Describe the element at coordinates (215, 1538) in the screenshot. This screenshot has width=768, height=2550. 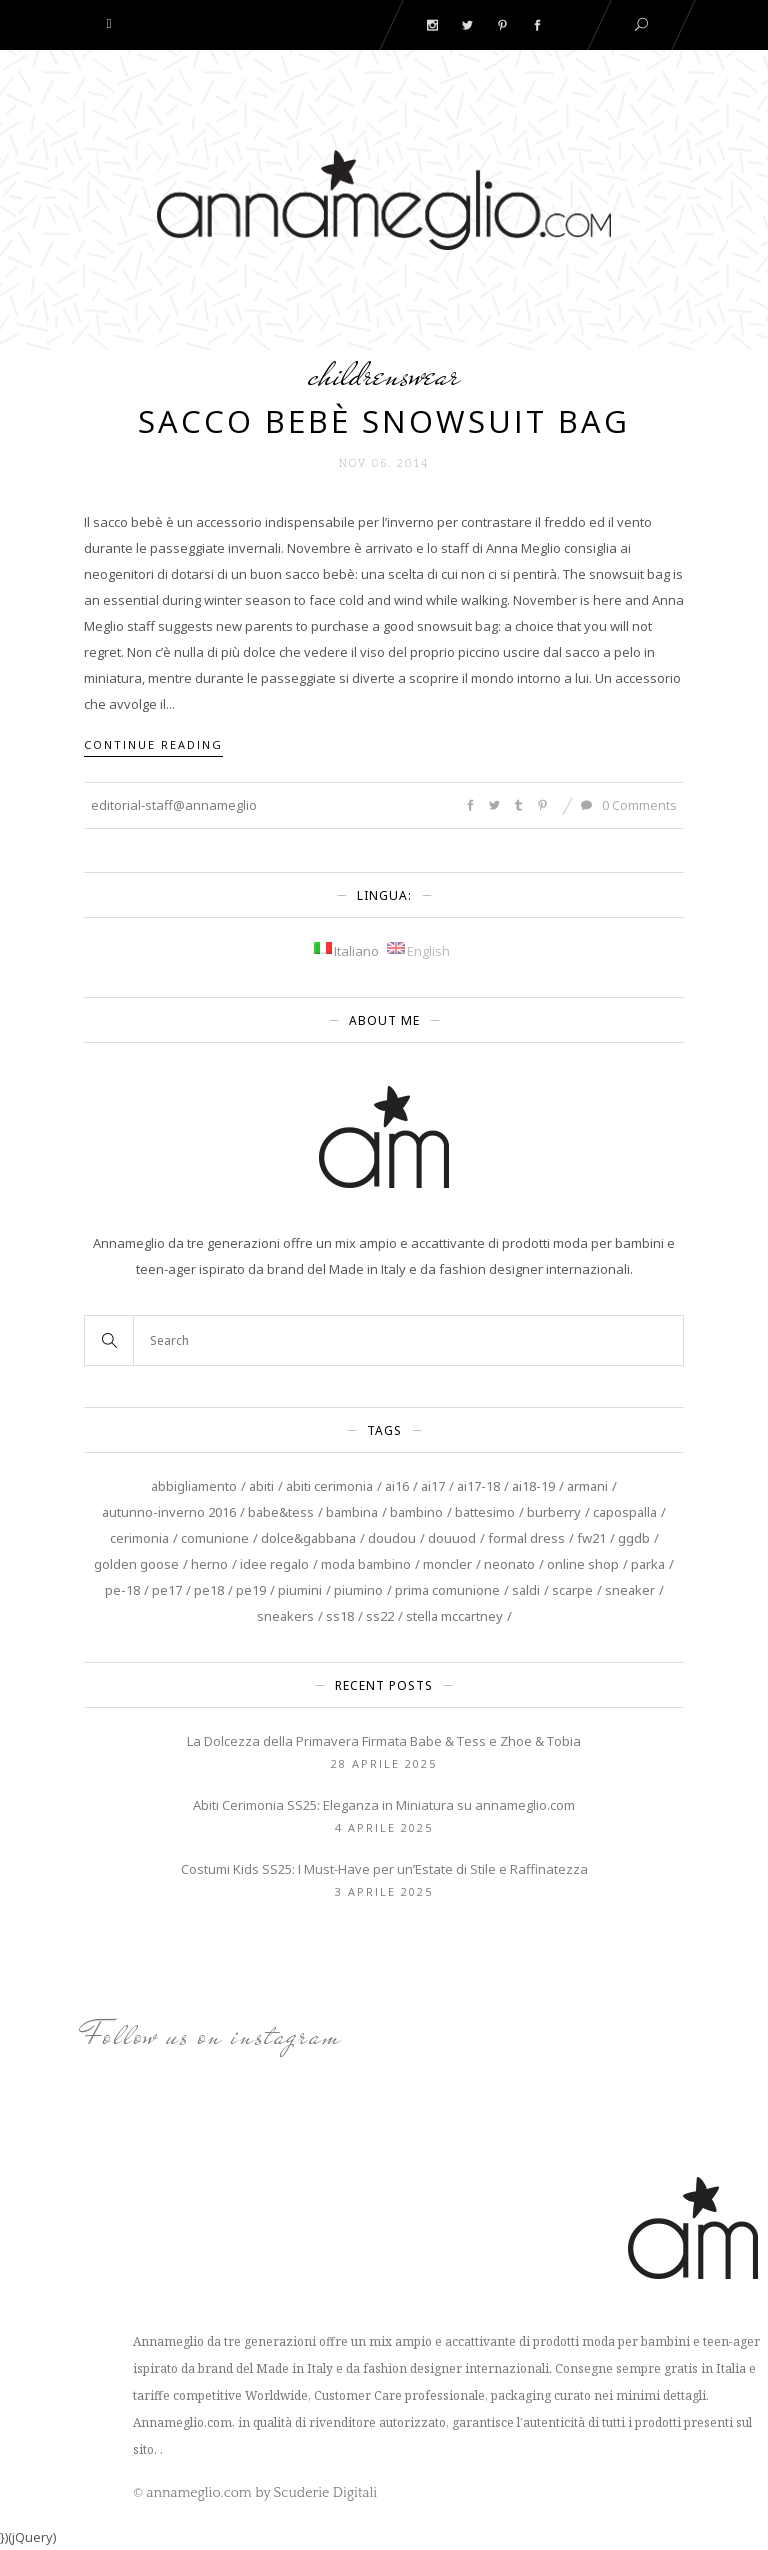
I see `Comunione [Comunione (6 elementi)]` at that location.